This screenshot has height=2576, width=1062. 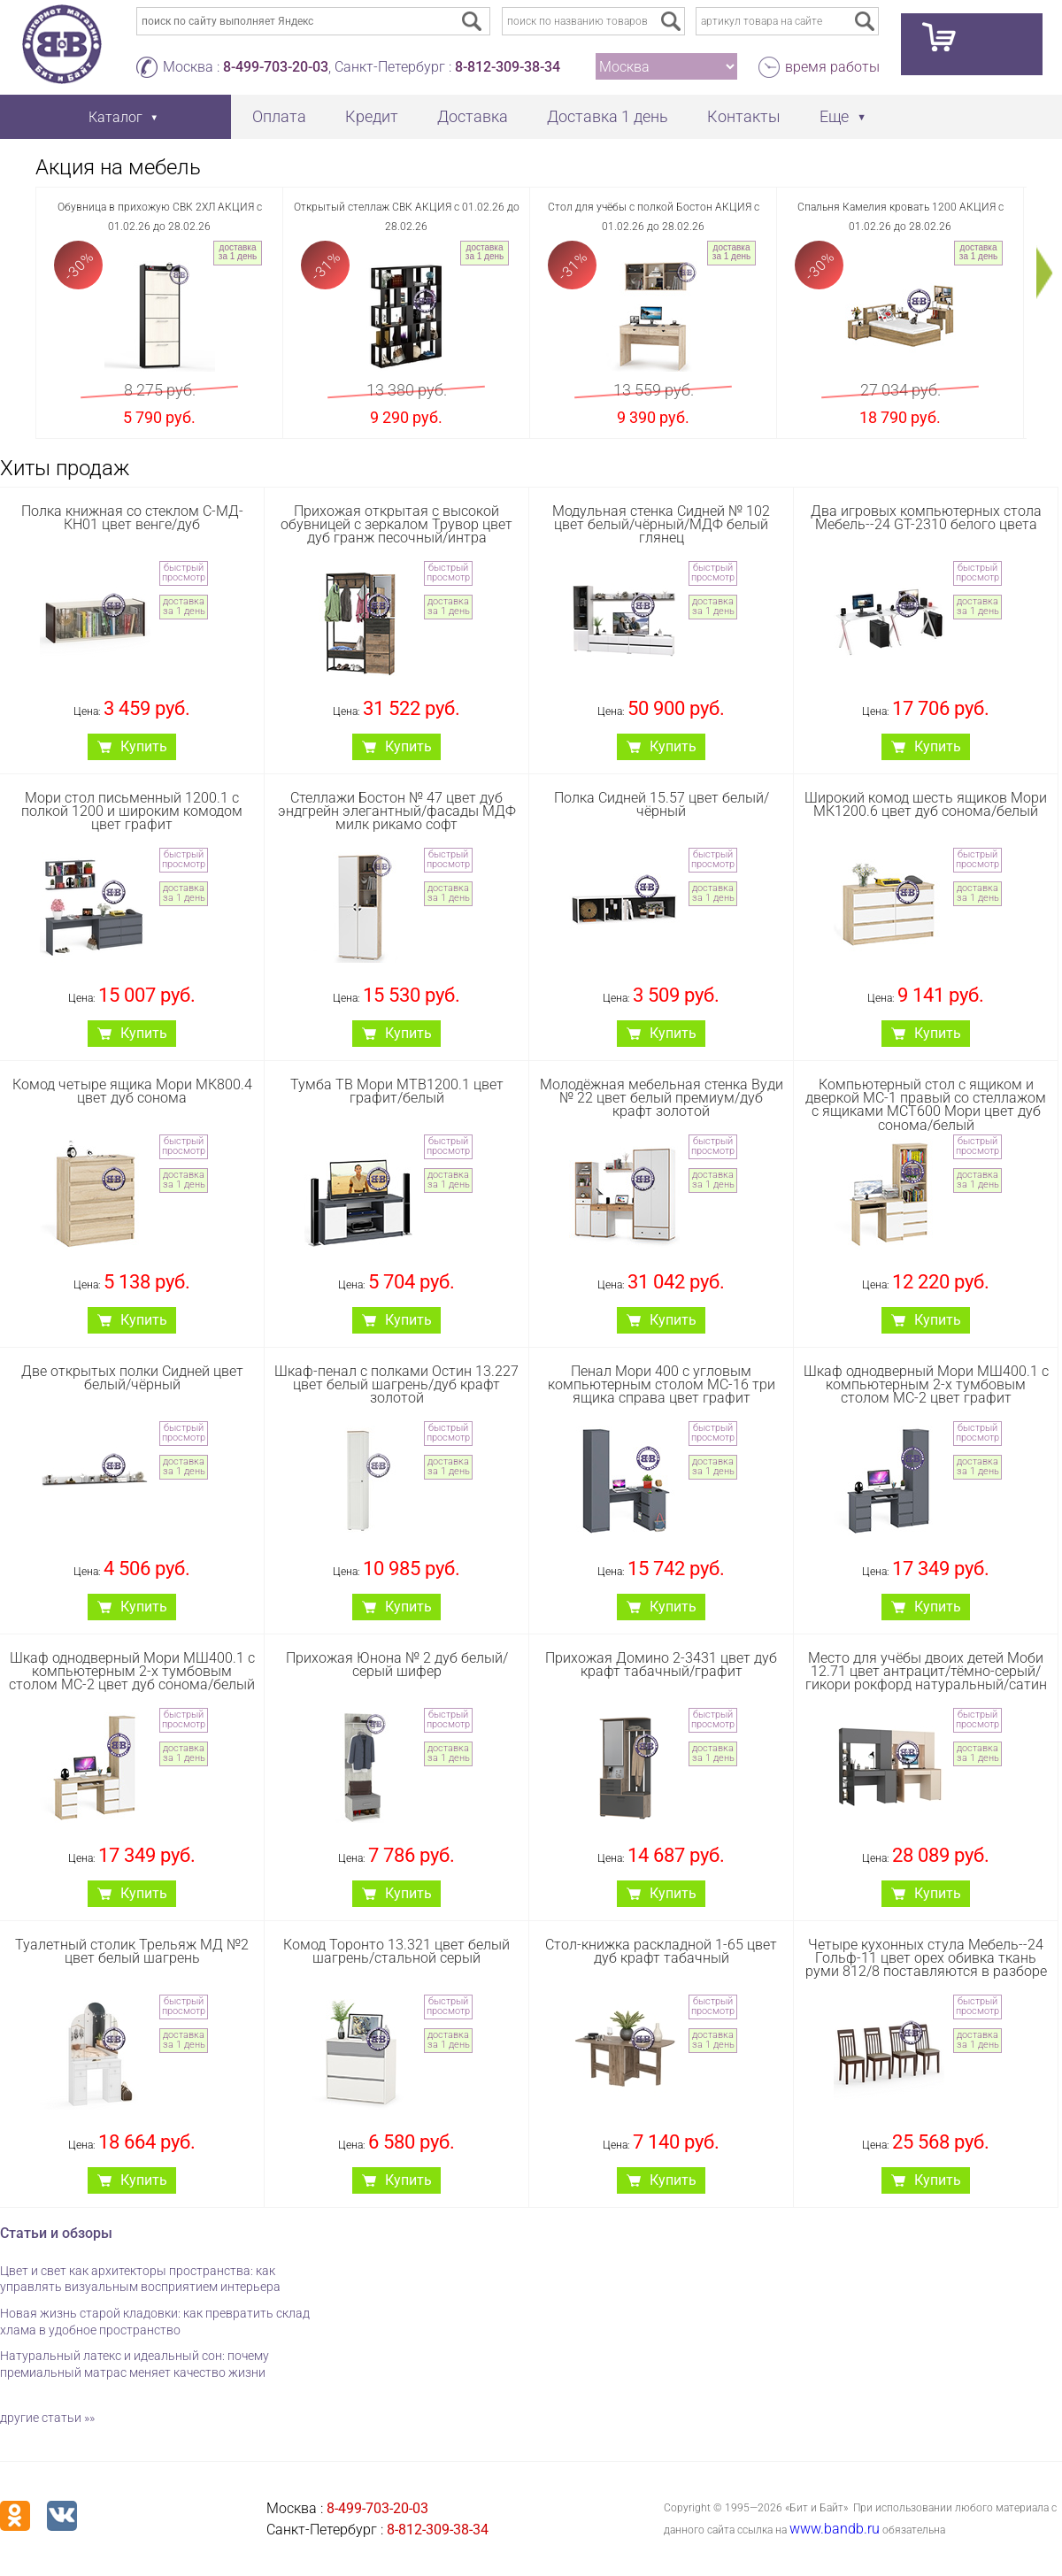 I want to click on Прихожая Домино 2-3431 цвет дуб крафт табачный/графит, so click(x=661, y=1664).